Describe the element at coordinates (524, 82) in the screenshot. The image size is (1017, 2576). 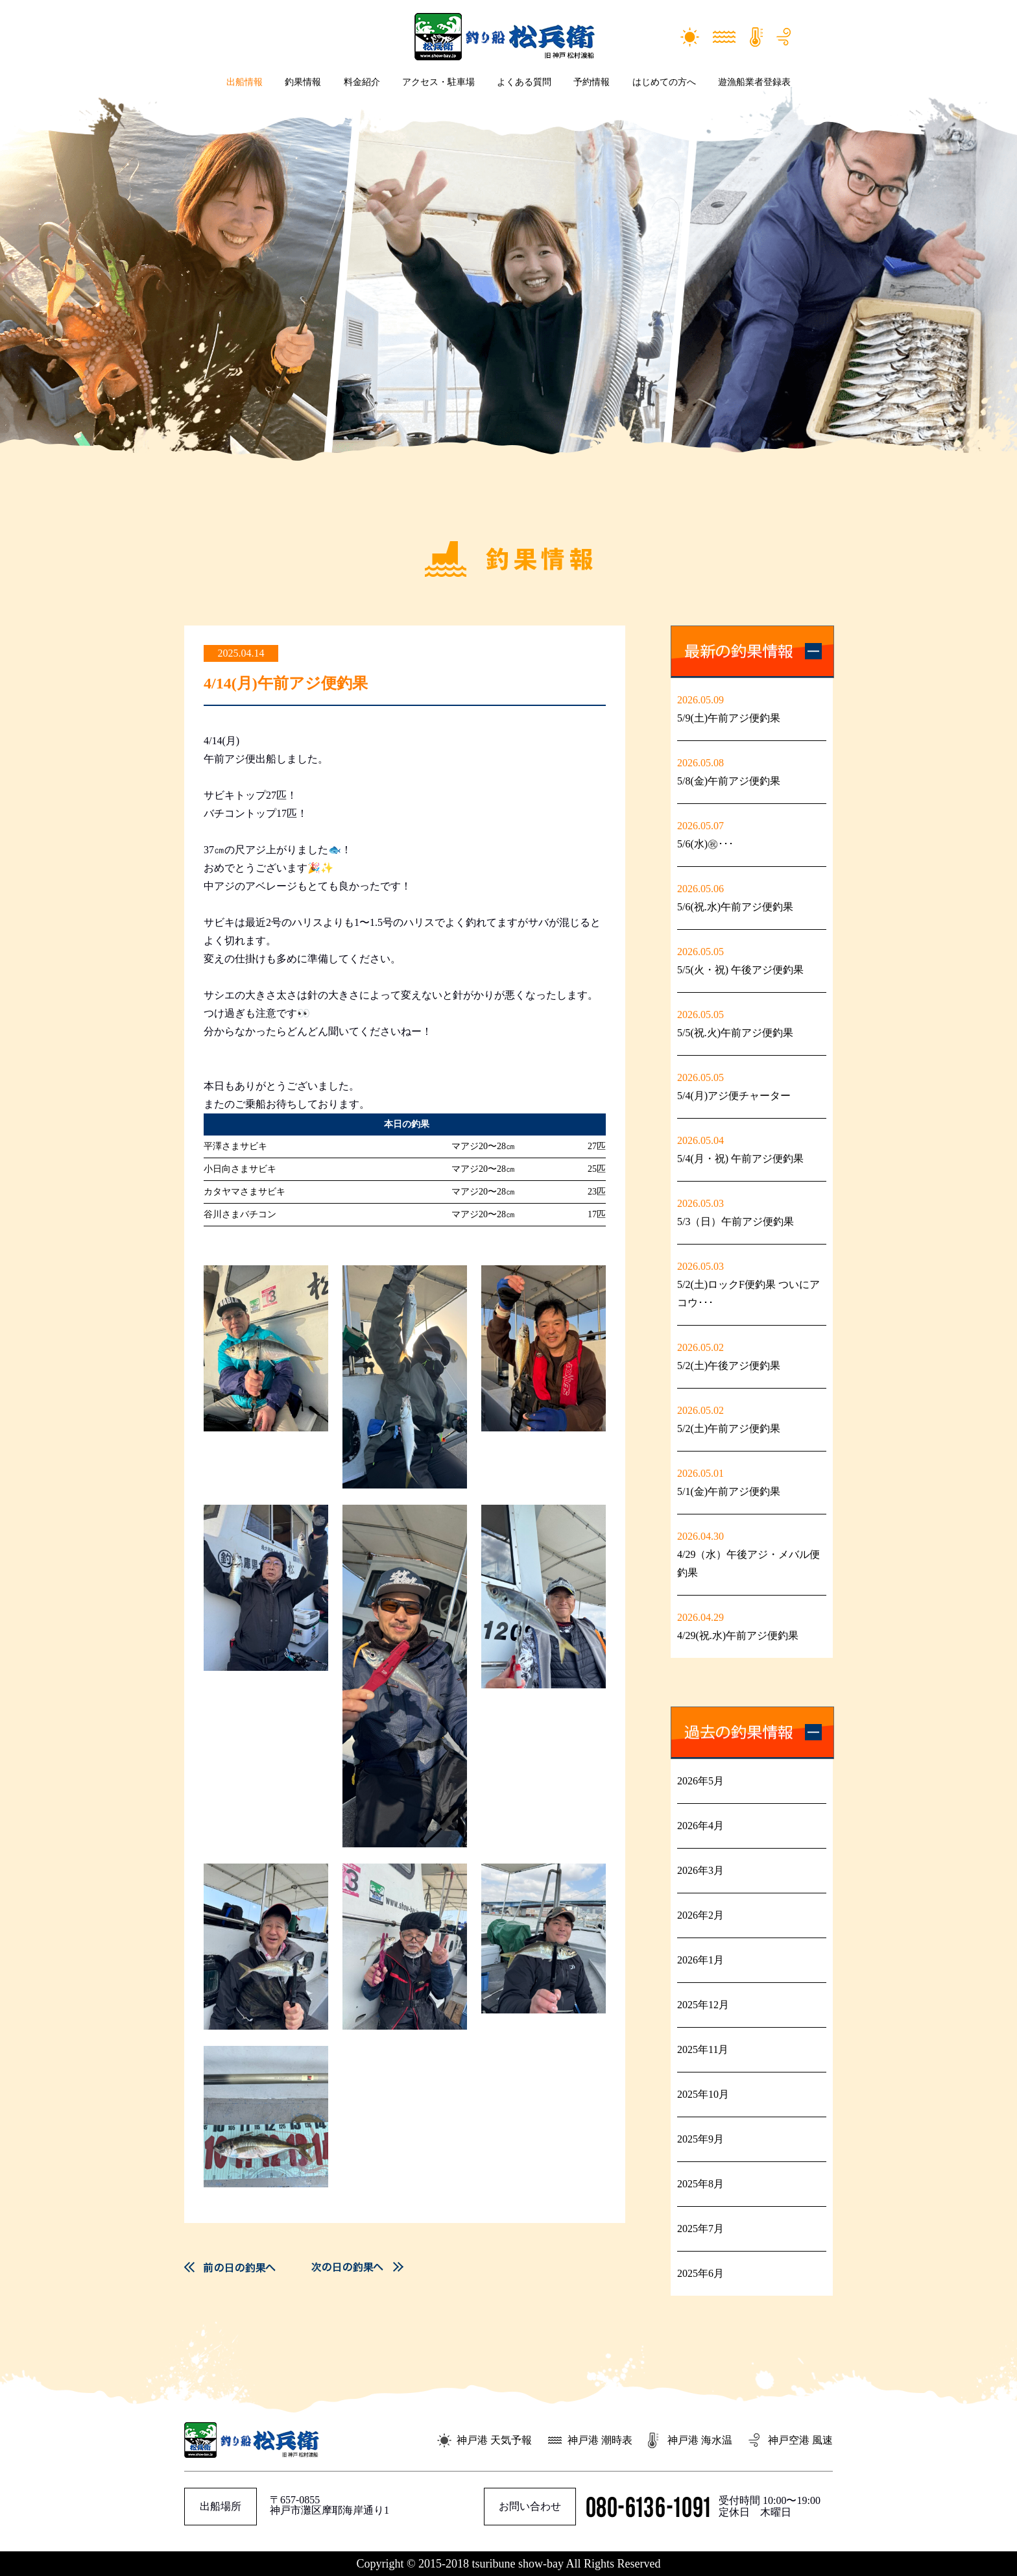
I see `よくある質問` at that location.